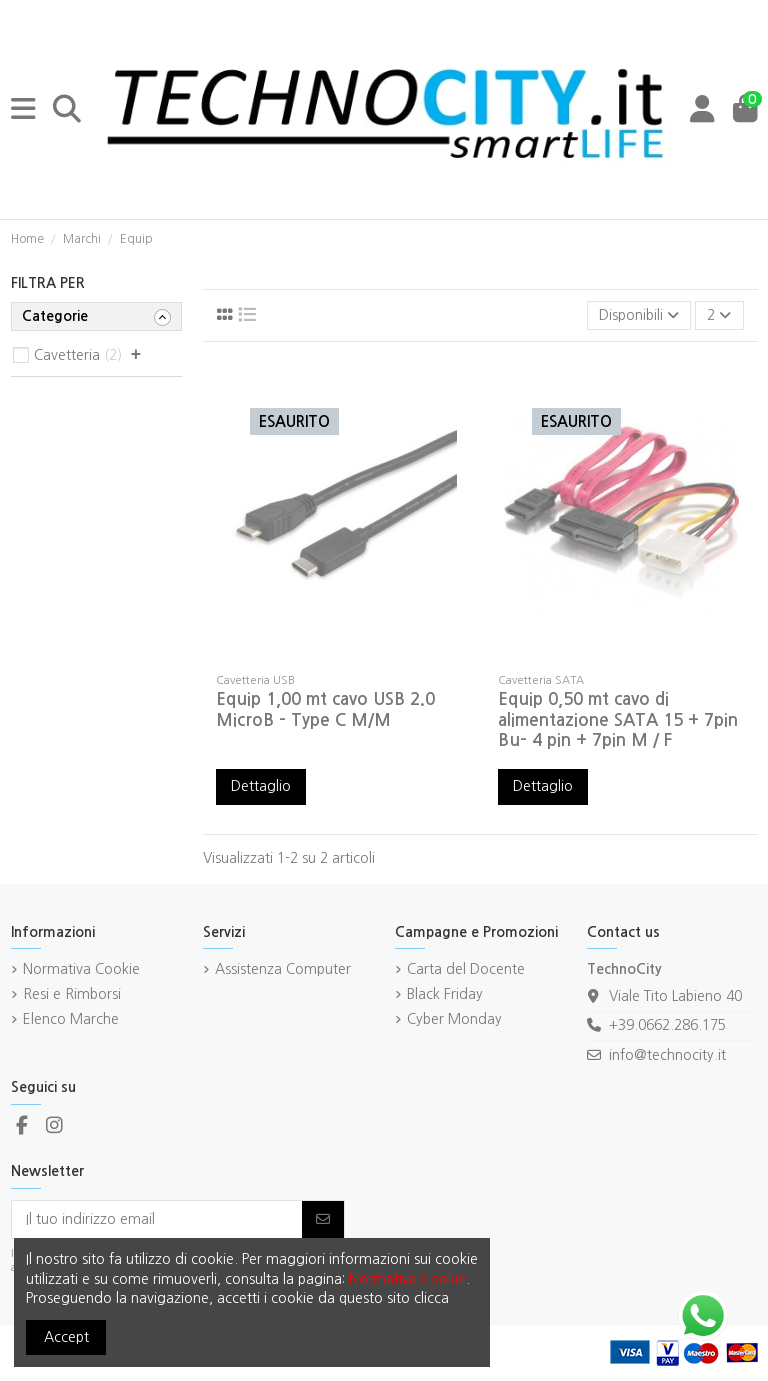 The width and height of the screenshot is (768, 1381). What do you see at coordinates (667, 1025) in the screenshot?
I see `+39.0662.286.175` at bounding box center [667, 1025].